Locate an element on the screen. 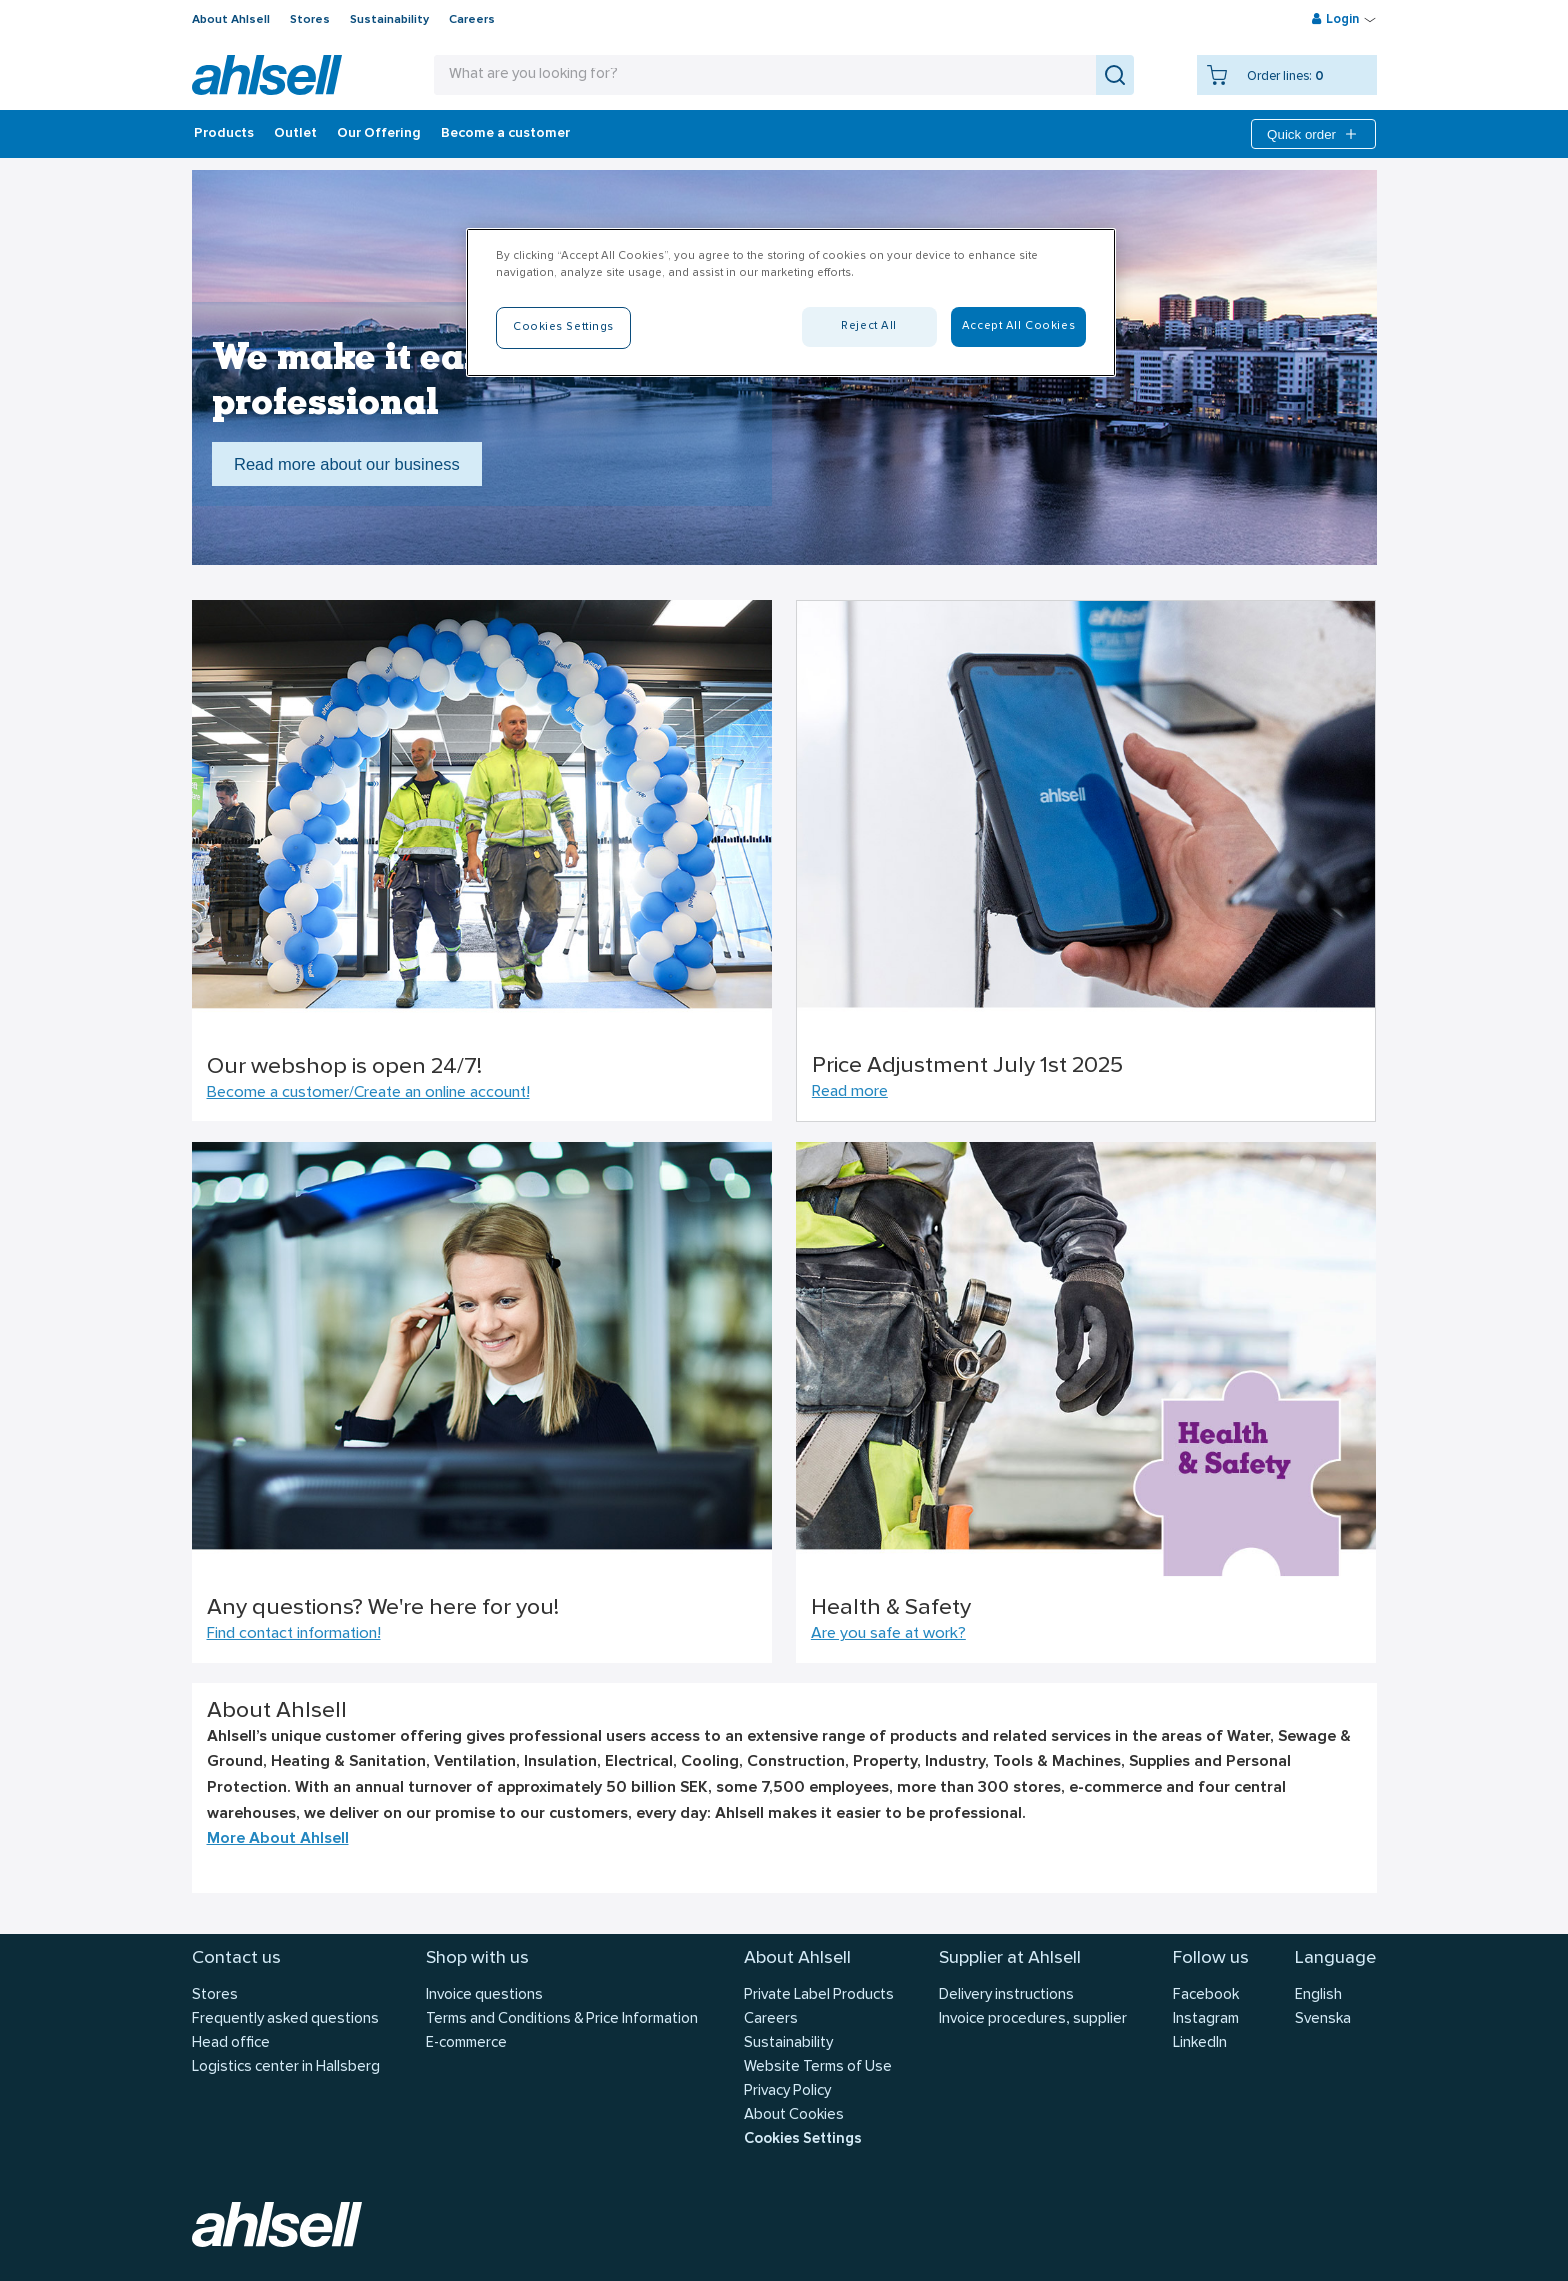 Image resolution: width=1568 pixels, height=2281 pixels. Quick order is located at coordinates (1313, 134).